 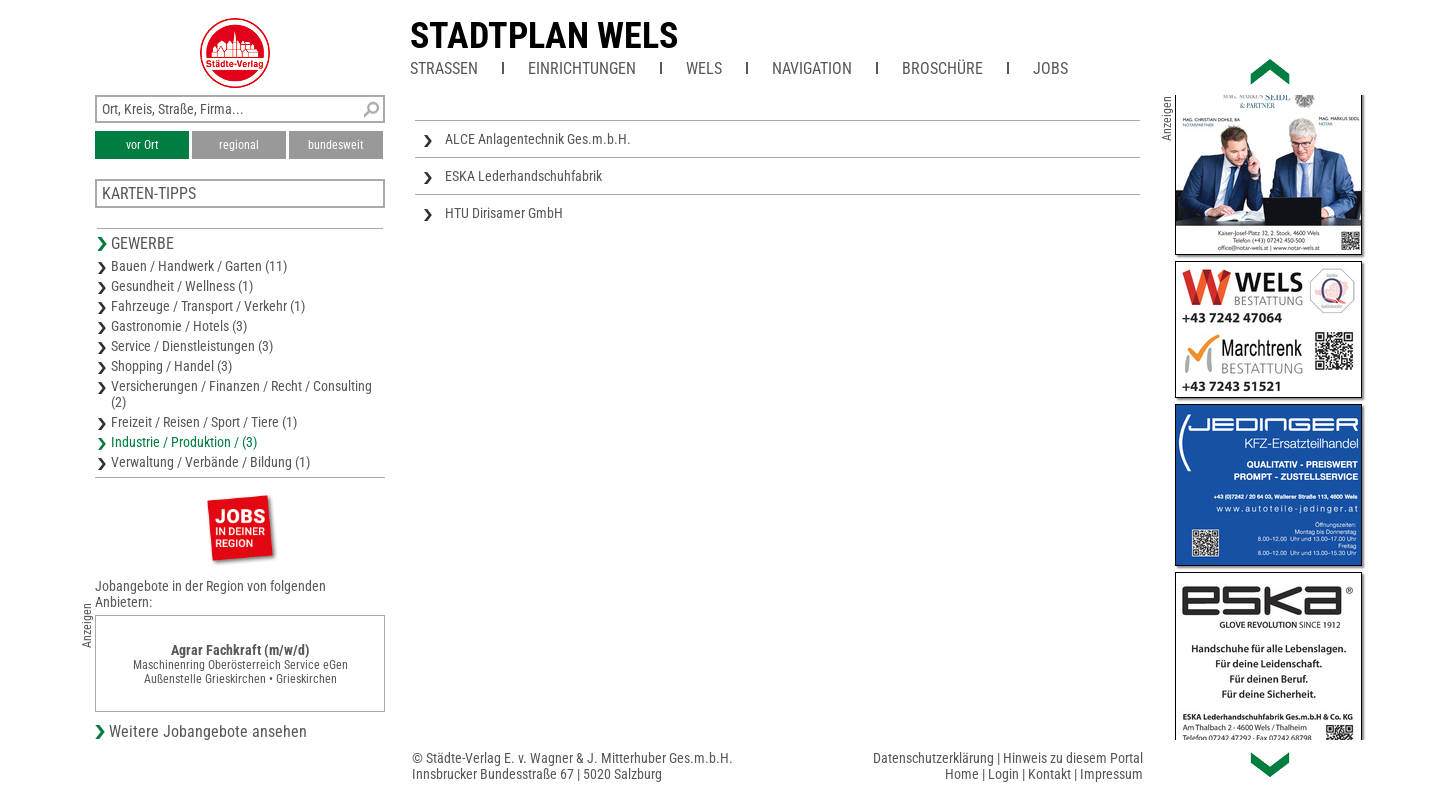 I want to click on Kontakt, so click(x=1049, y=774).